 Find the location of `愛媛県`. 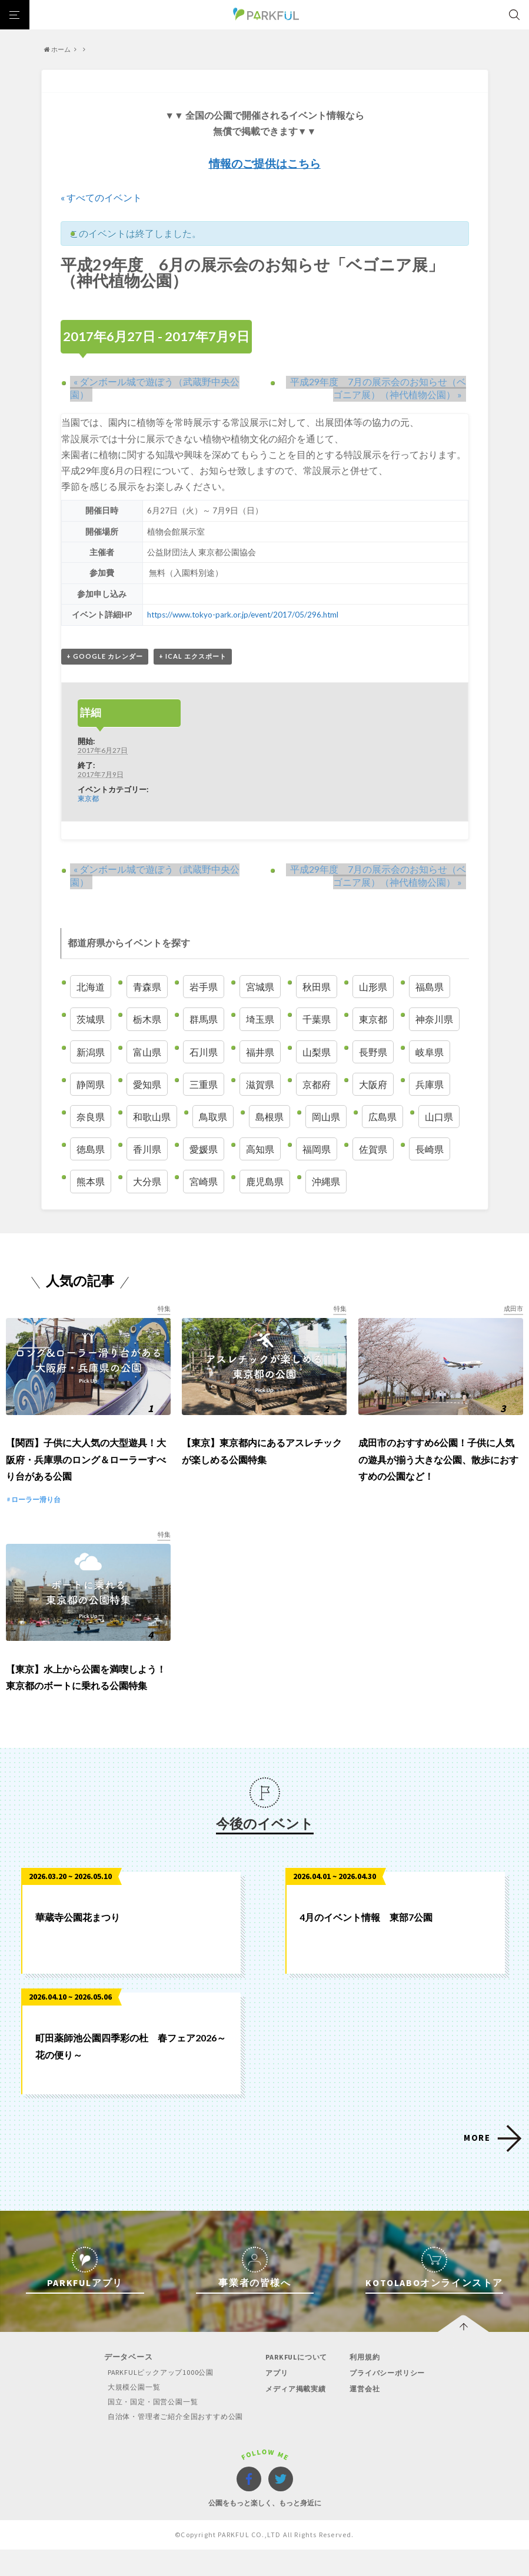

愛媛県 is located at coordinates (203, 1149).